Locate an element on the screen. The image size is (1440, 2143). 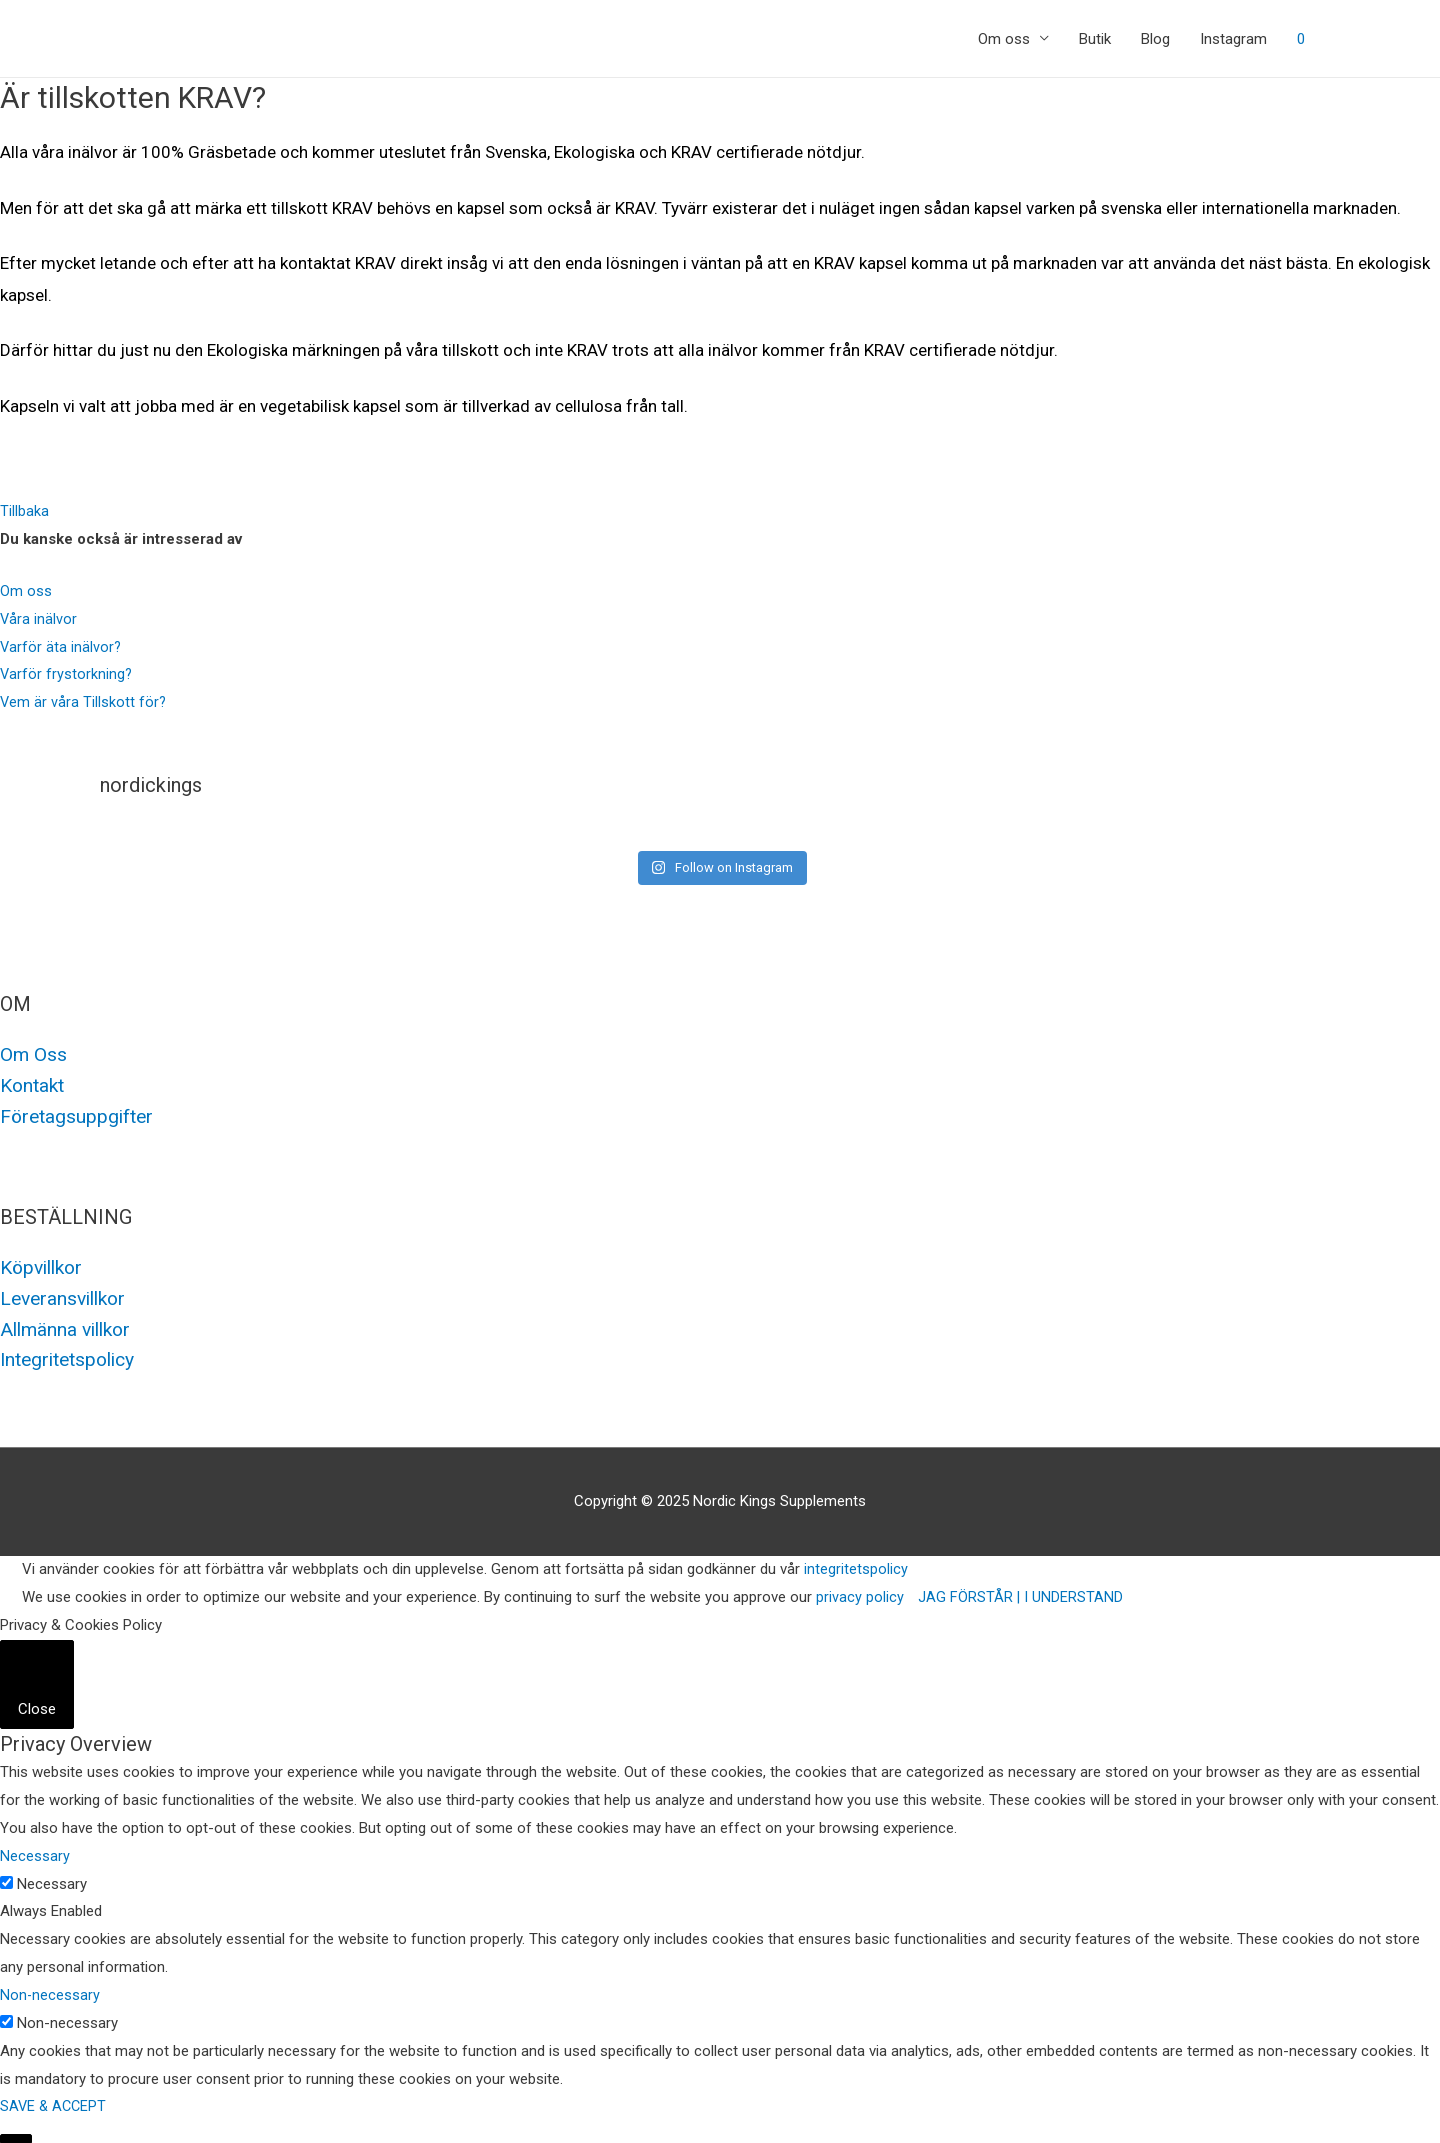
Köpvillkor is located at coordinates (45, 1264).